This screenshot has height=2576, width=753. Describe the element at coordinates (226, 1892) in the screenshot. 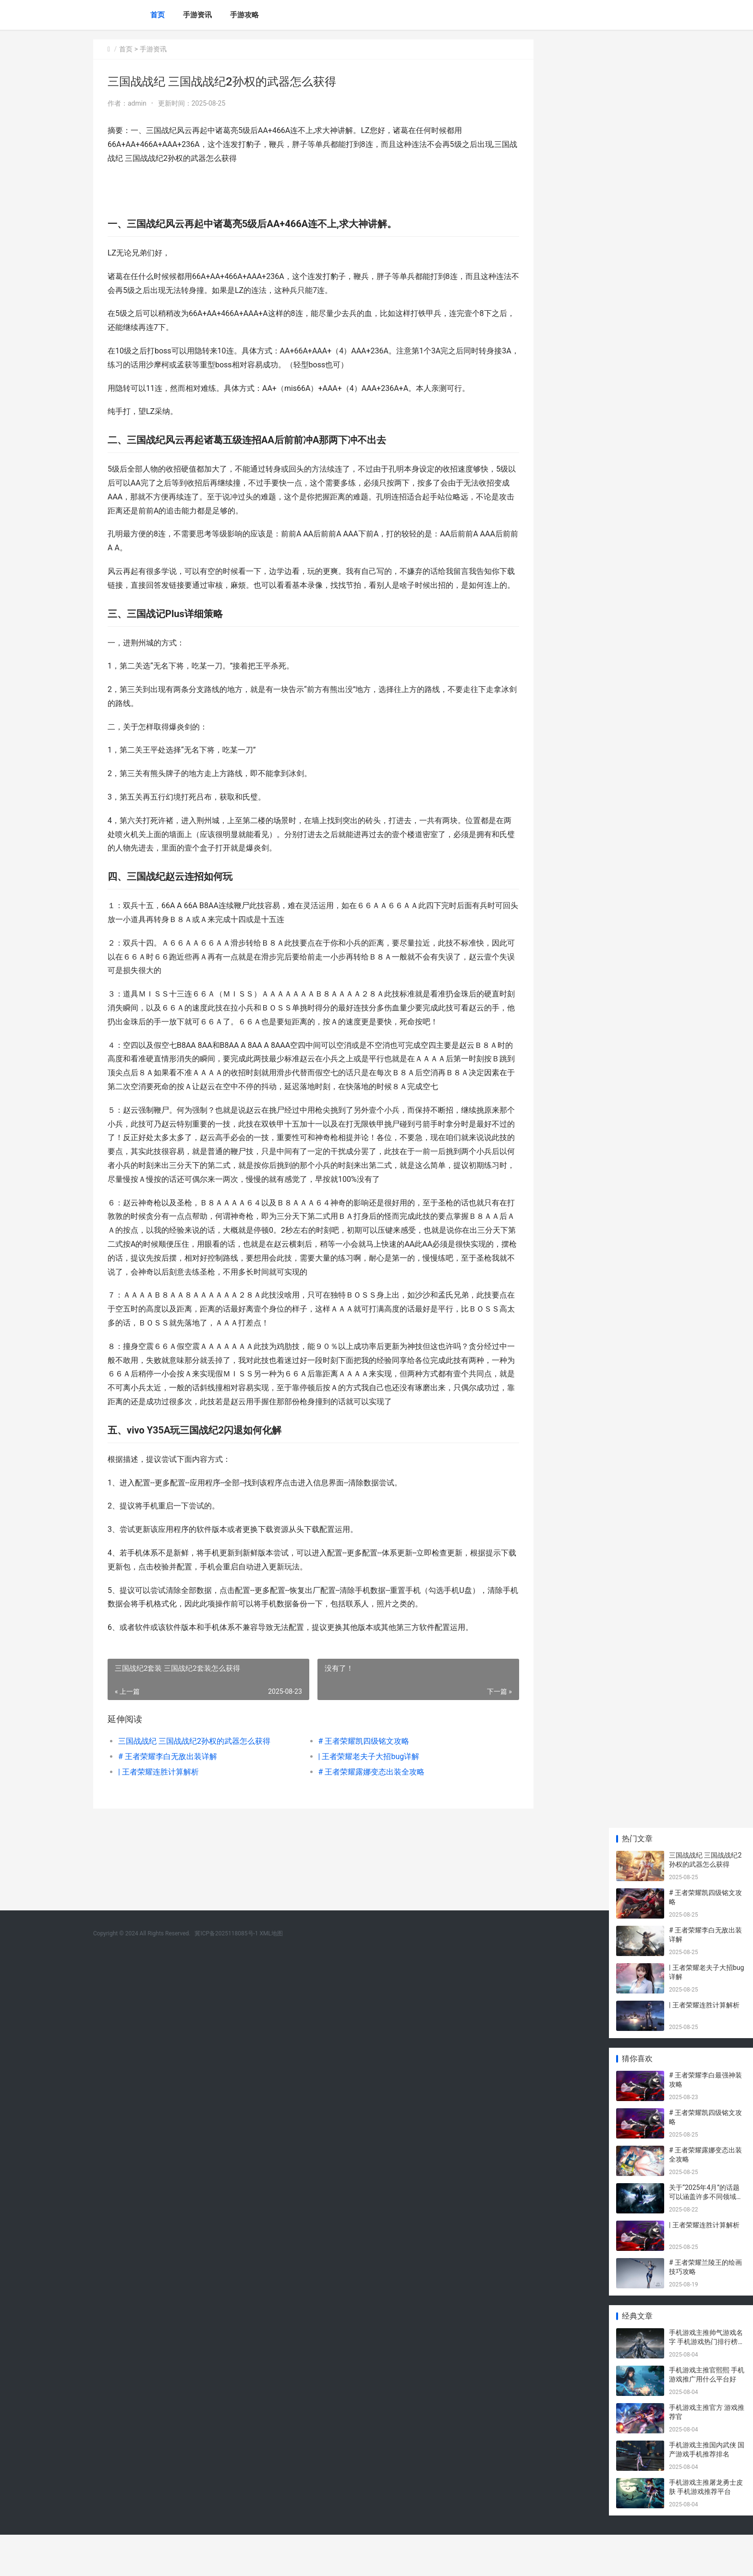

I see `冀ICP备2025118085号-1` at that location.